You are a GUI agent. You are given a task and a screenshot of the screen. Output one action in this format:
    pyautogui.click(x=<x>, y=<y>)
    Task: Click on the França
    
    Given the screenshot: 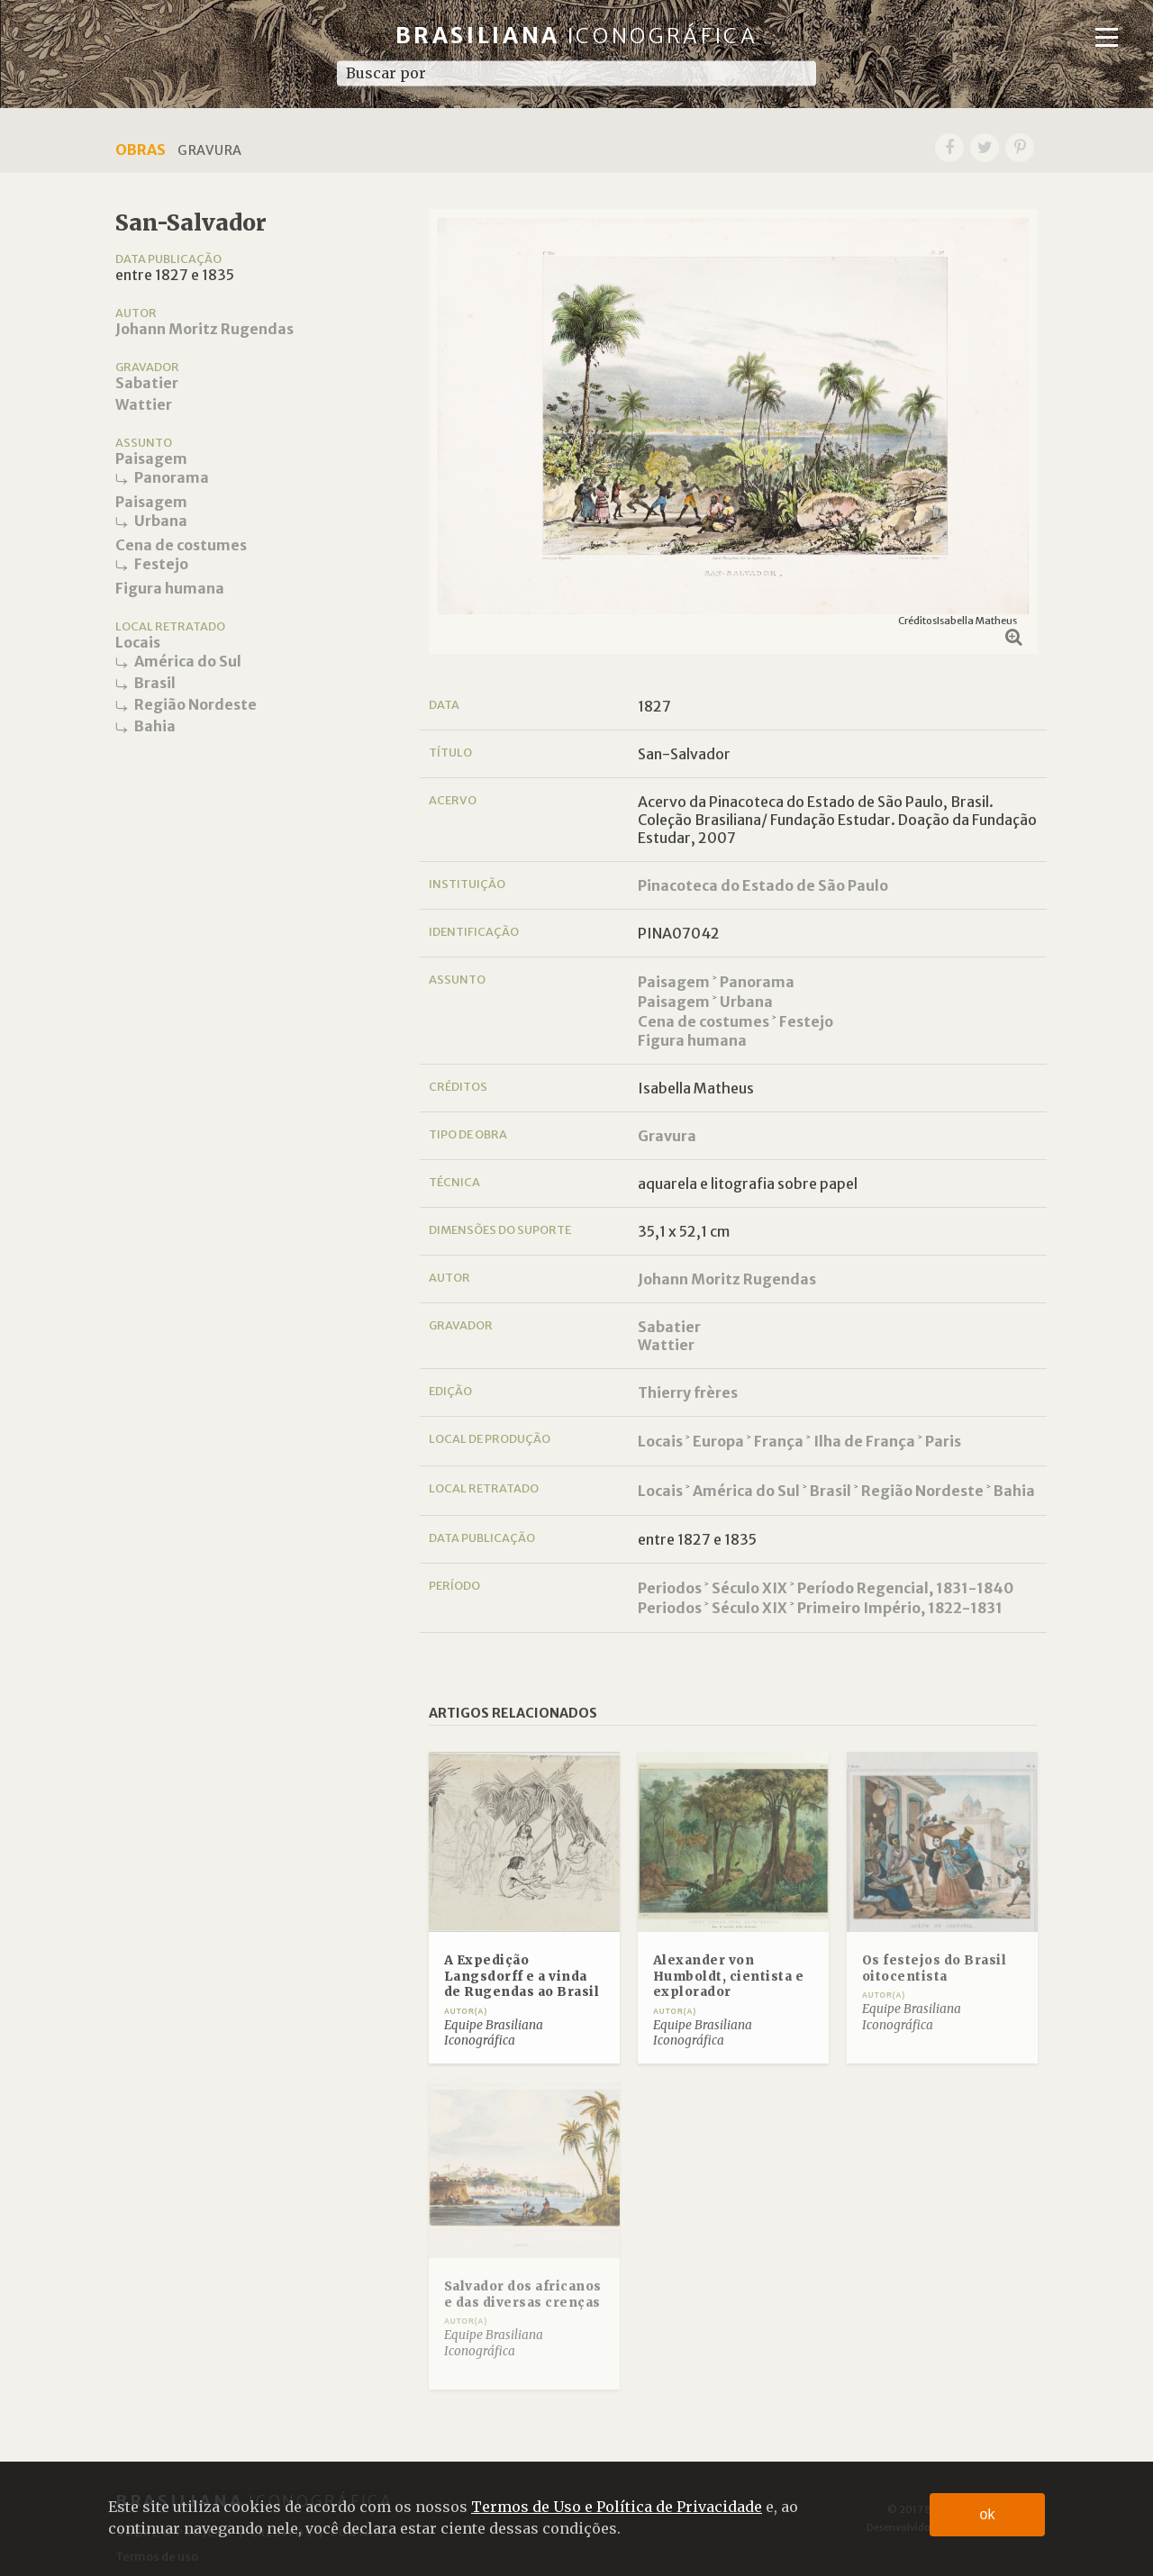 What is the action you would take?
    pyautogui.click(x=778, y=1441)
    